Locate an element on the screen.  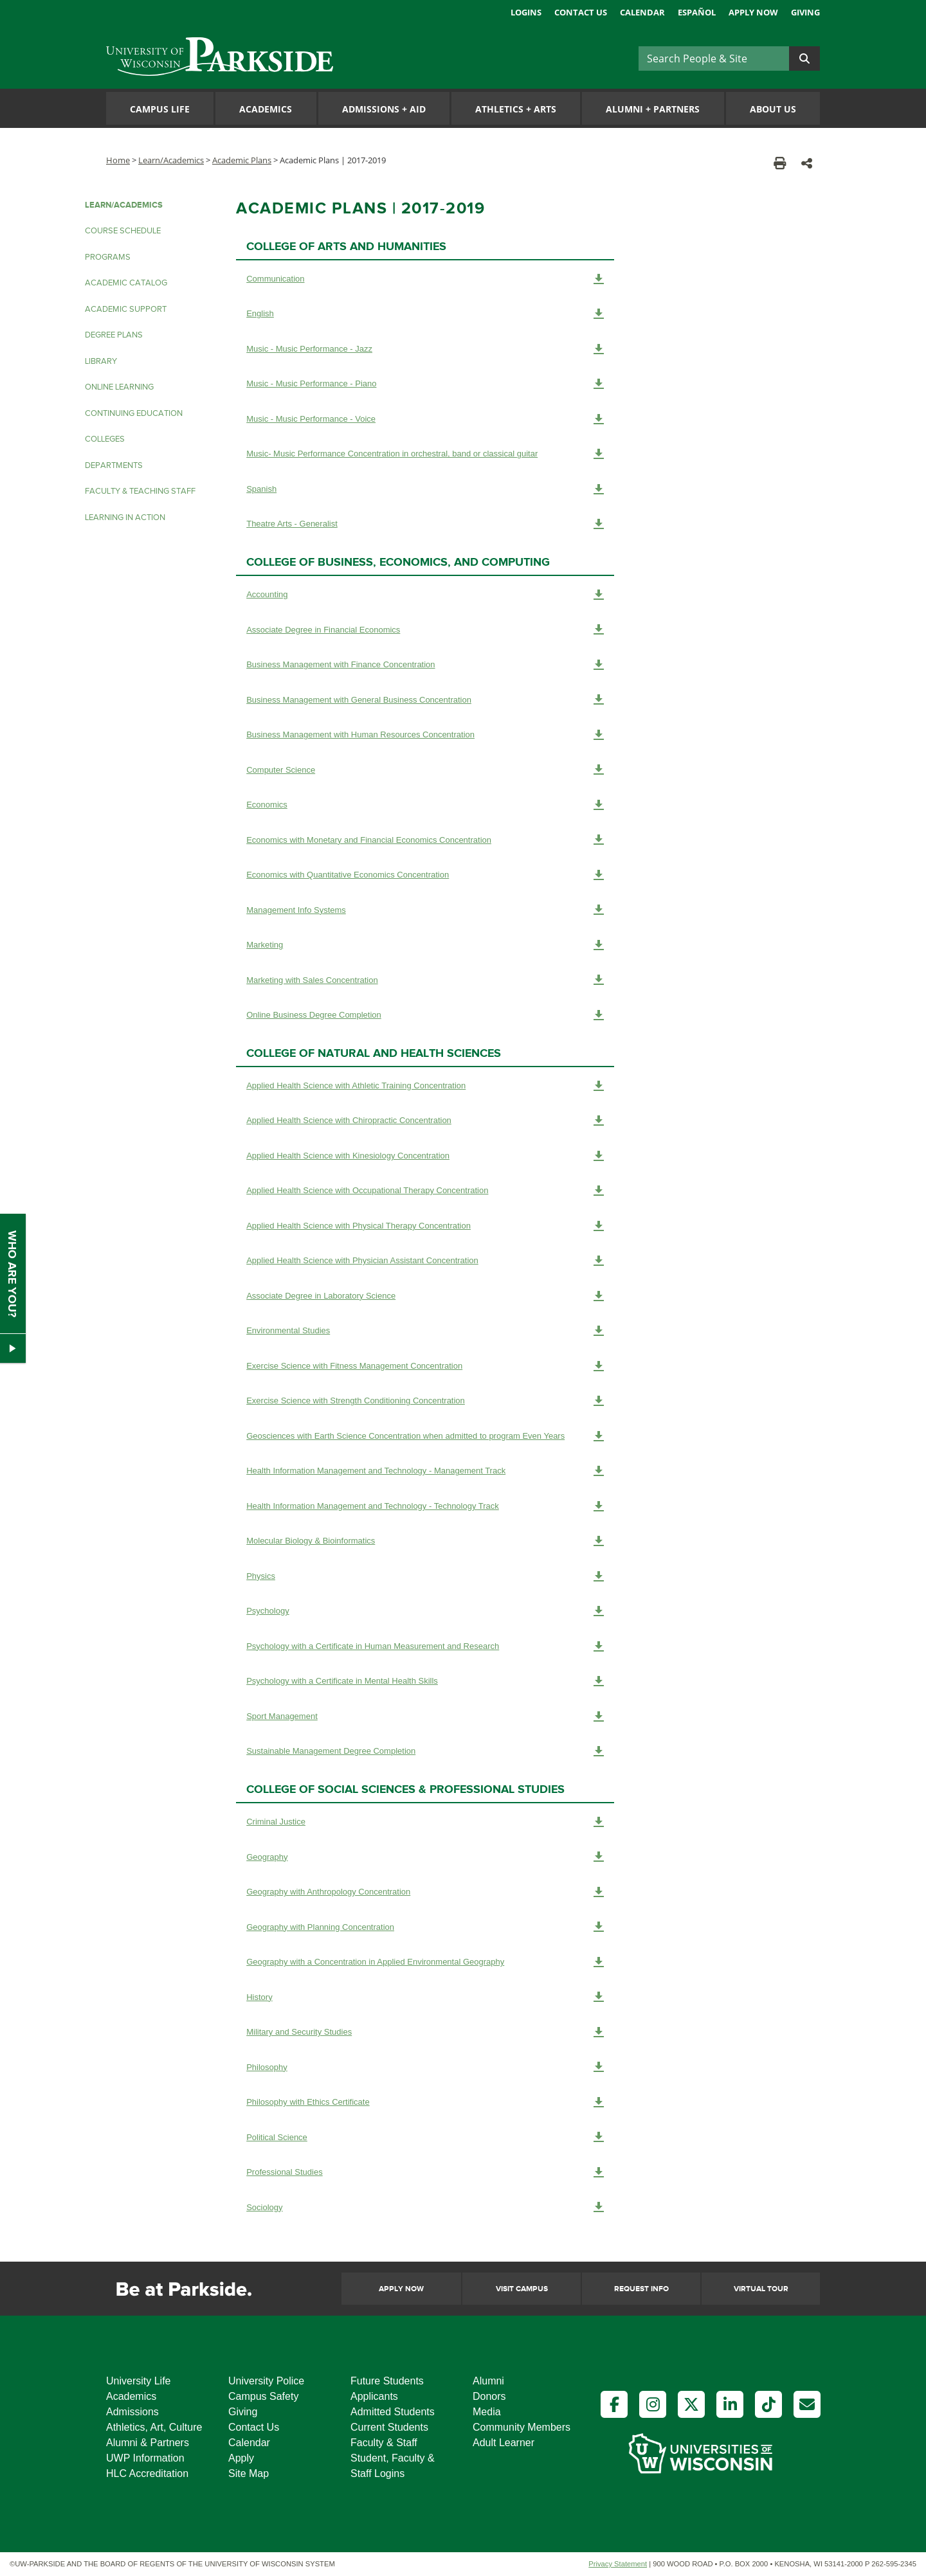
Geography is located at coordinates (425, 1856).